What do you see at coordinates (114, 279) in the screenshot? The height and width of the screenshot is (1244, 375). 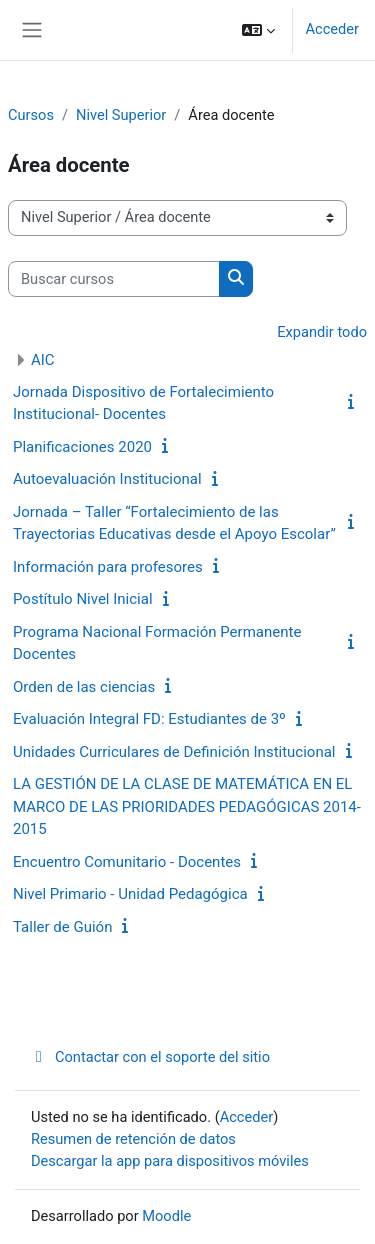 I see `[Buscar cursos]` at bounding box center [114, 279].